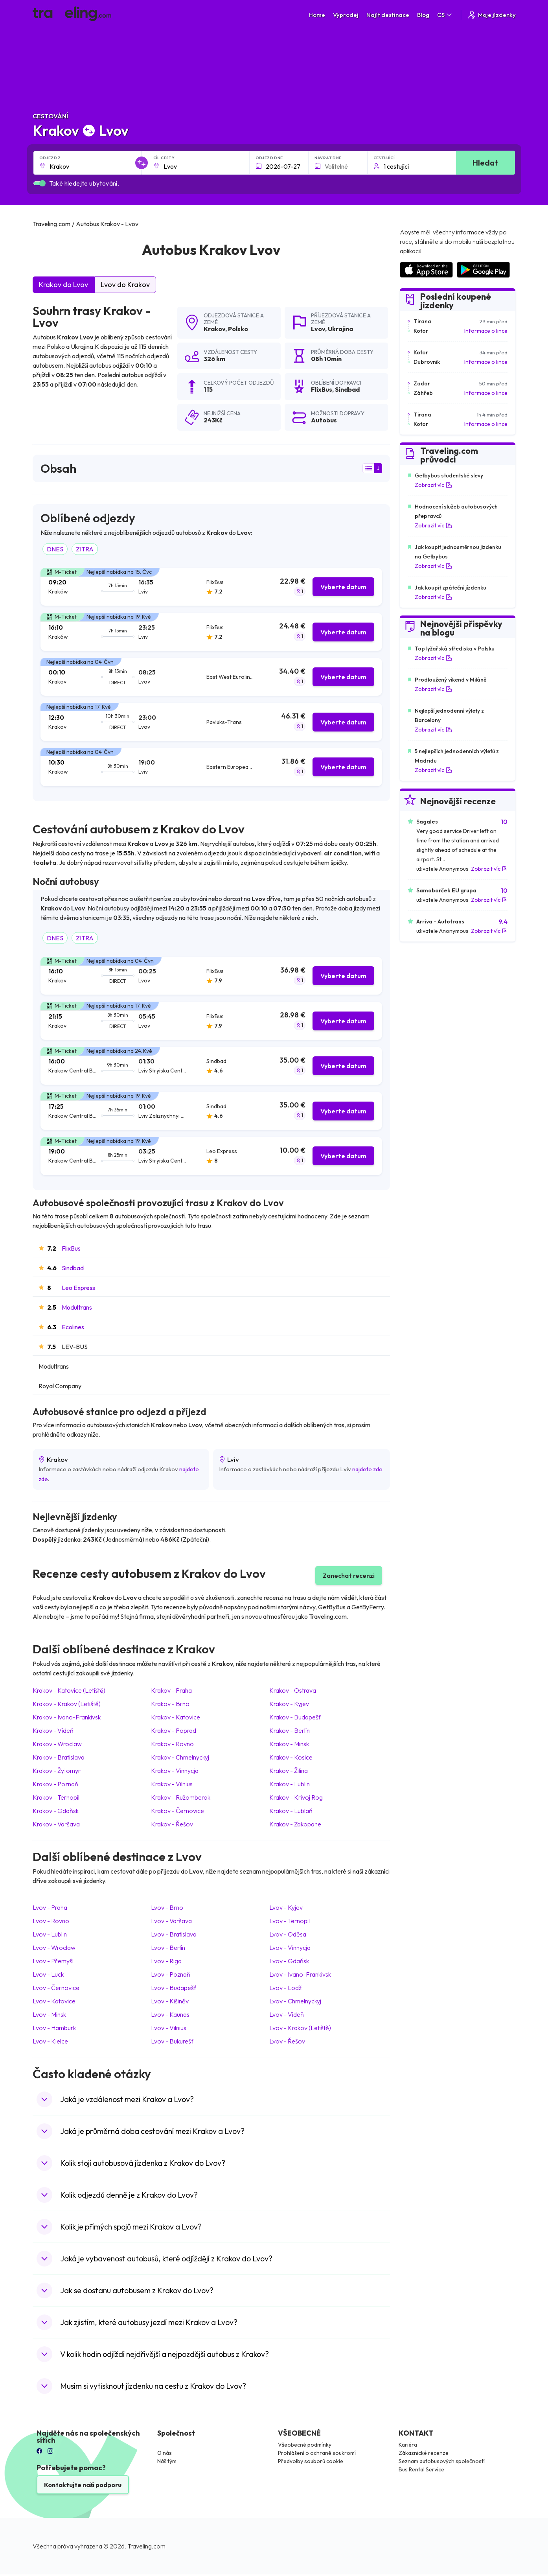 The height and width of the screenshot is (2576, 548). What do you see at coordinates (289, 1730) in the screenshot?
I see `Krakov Berlín` at bounding box center [289, 1730].